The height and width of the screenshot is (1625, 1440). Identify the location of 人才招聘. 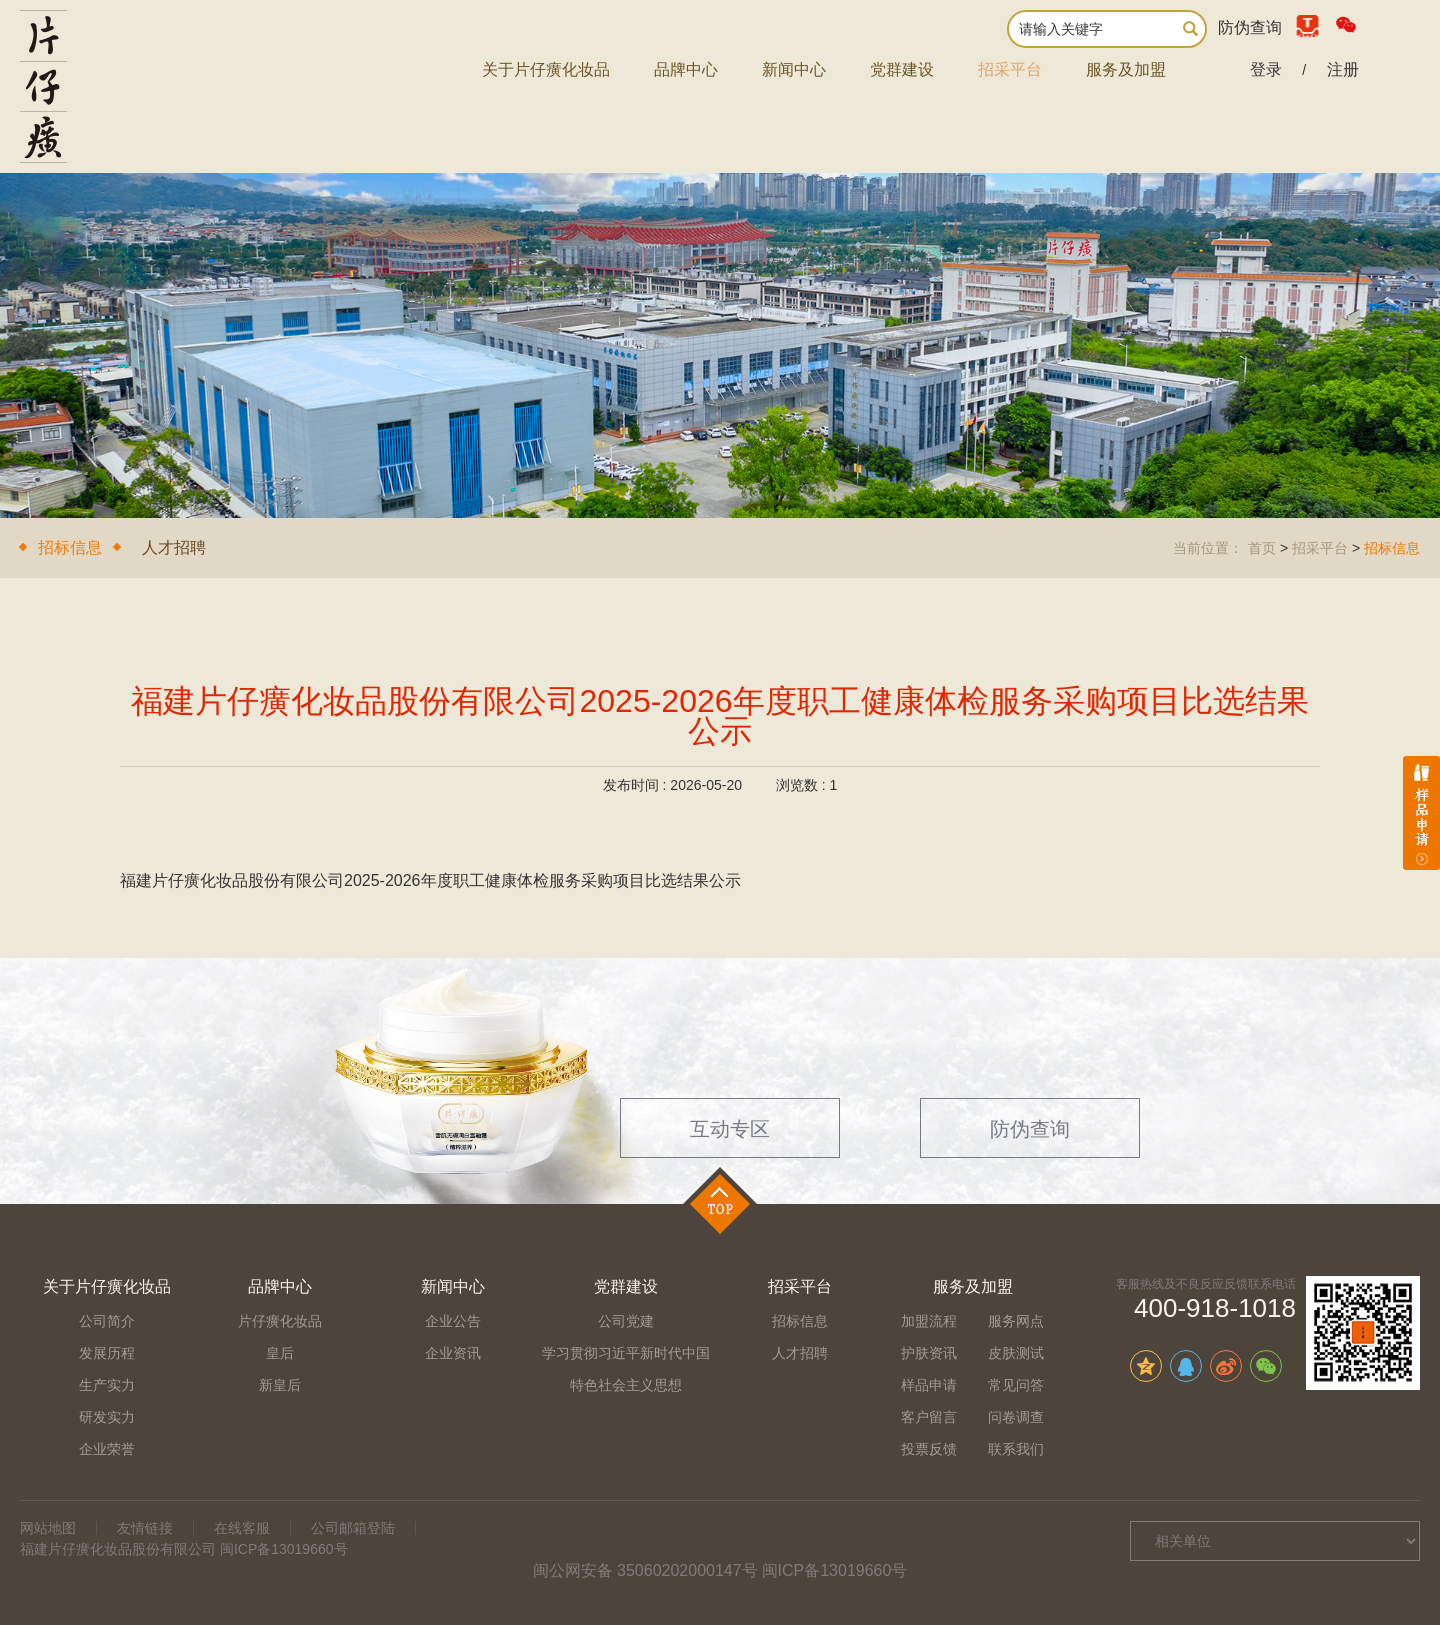
(174, 547).